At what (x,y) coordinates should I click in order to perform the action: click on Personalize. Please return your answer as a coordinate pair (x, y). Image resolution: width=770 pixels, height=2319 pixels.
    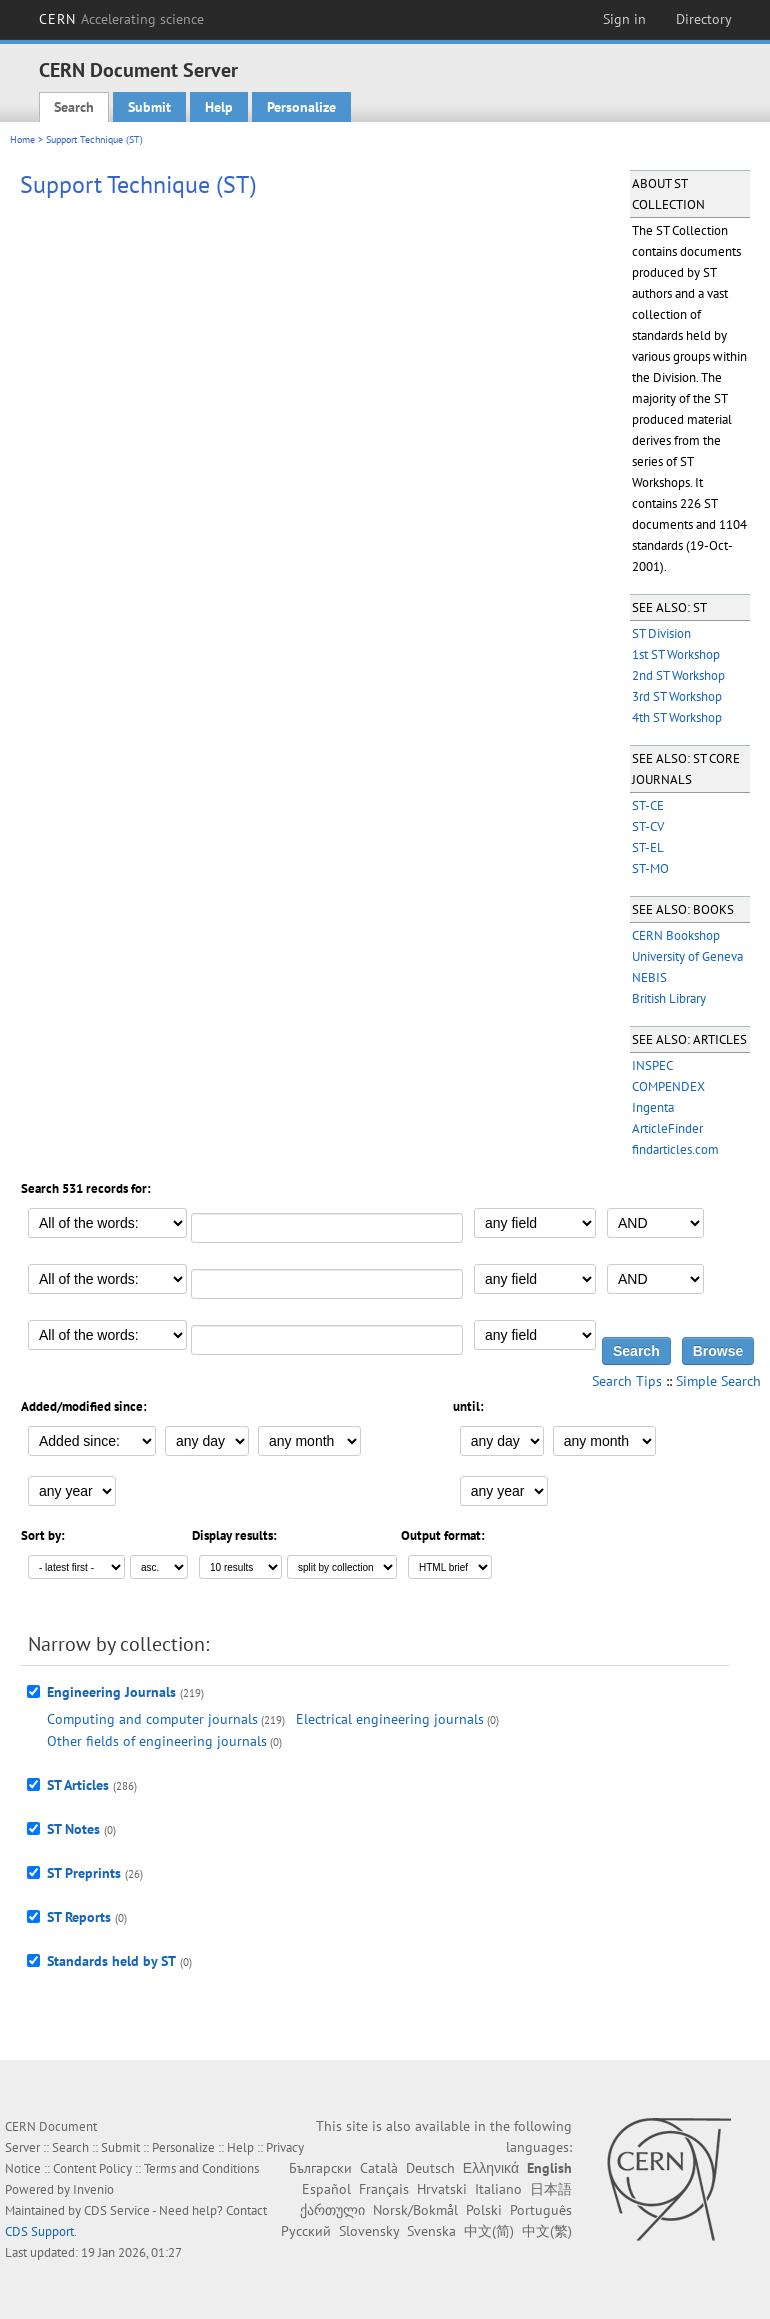
    Looking at the image, I should click on (301, 107).